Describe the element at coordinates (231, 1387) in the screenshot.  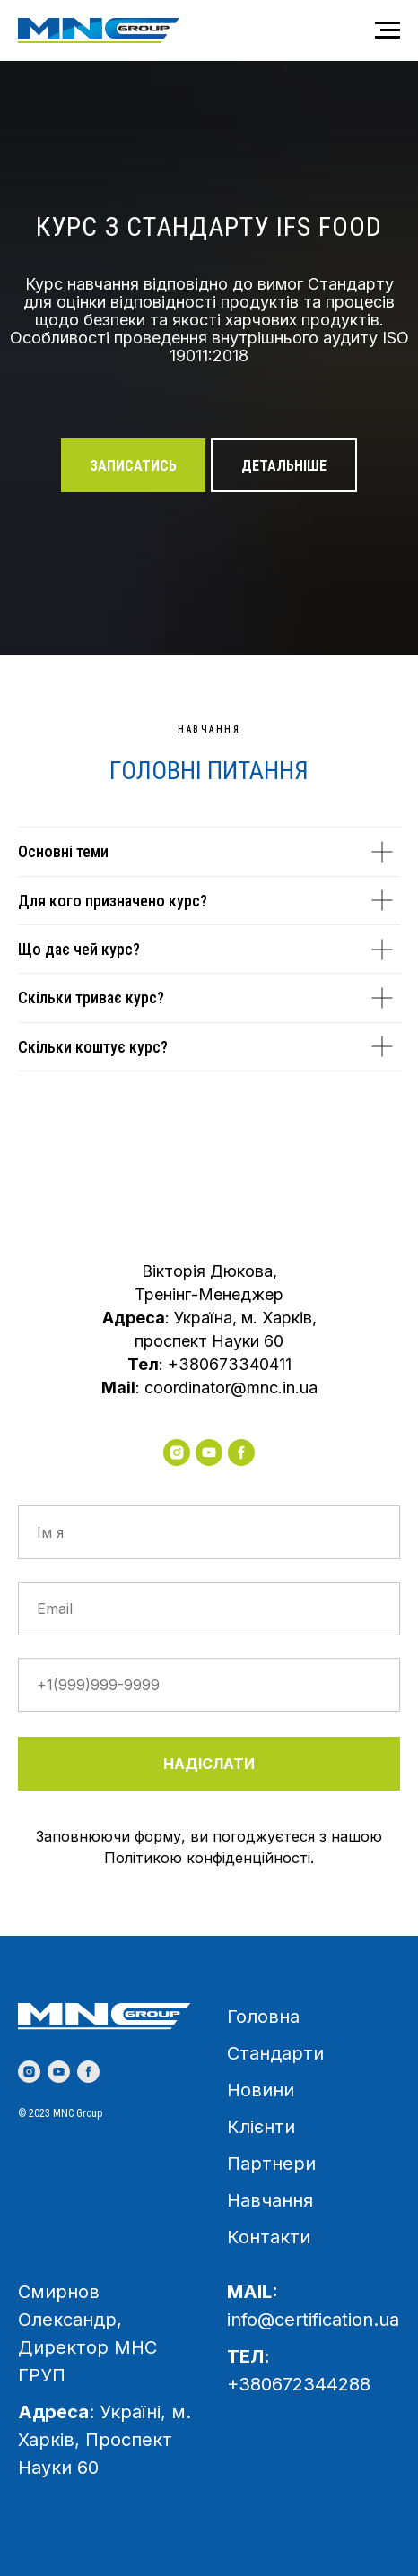
I see `coordinator@mnc.in.ua` at that location.